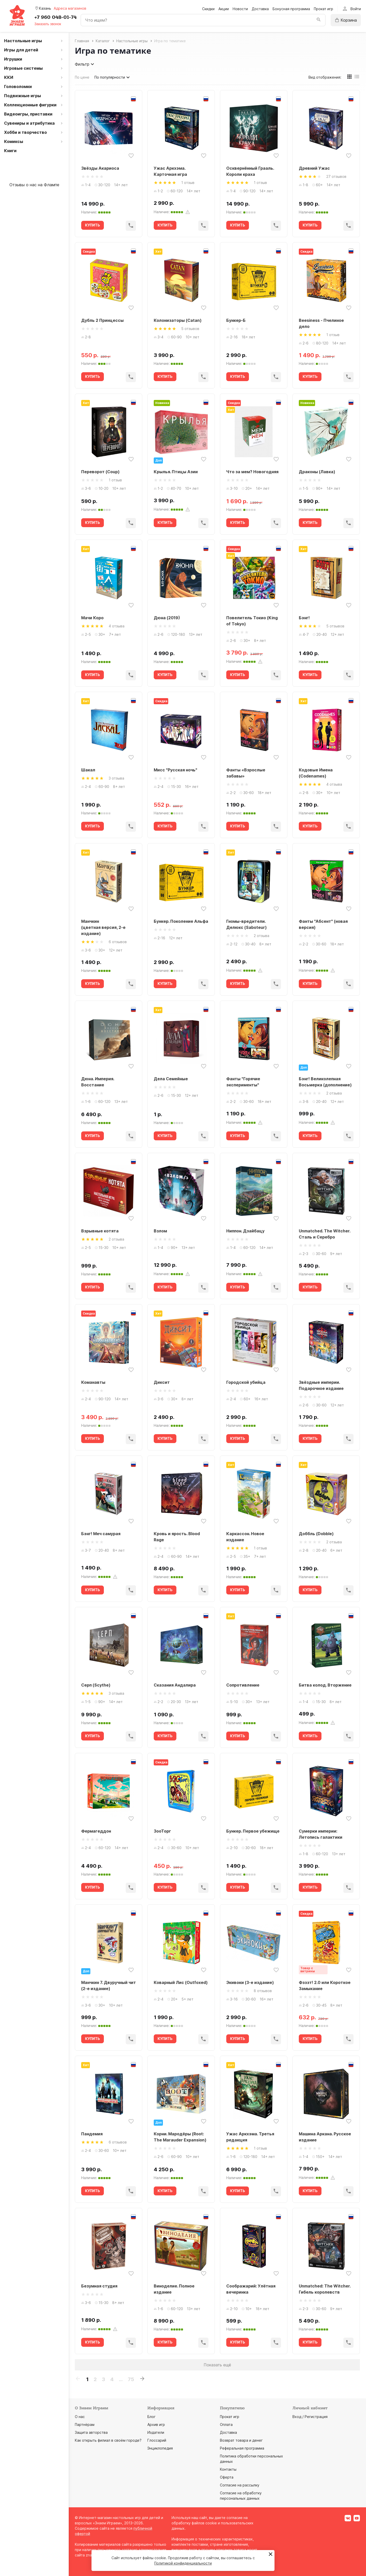 This screenshot has height=2576, width=366. Describe the element at coordinates (236, 320) in the screenshot. I see `Бункер-Б` at that location.